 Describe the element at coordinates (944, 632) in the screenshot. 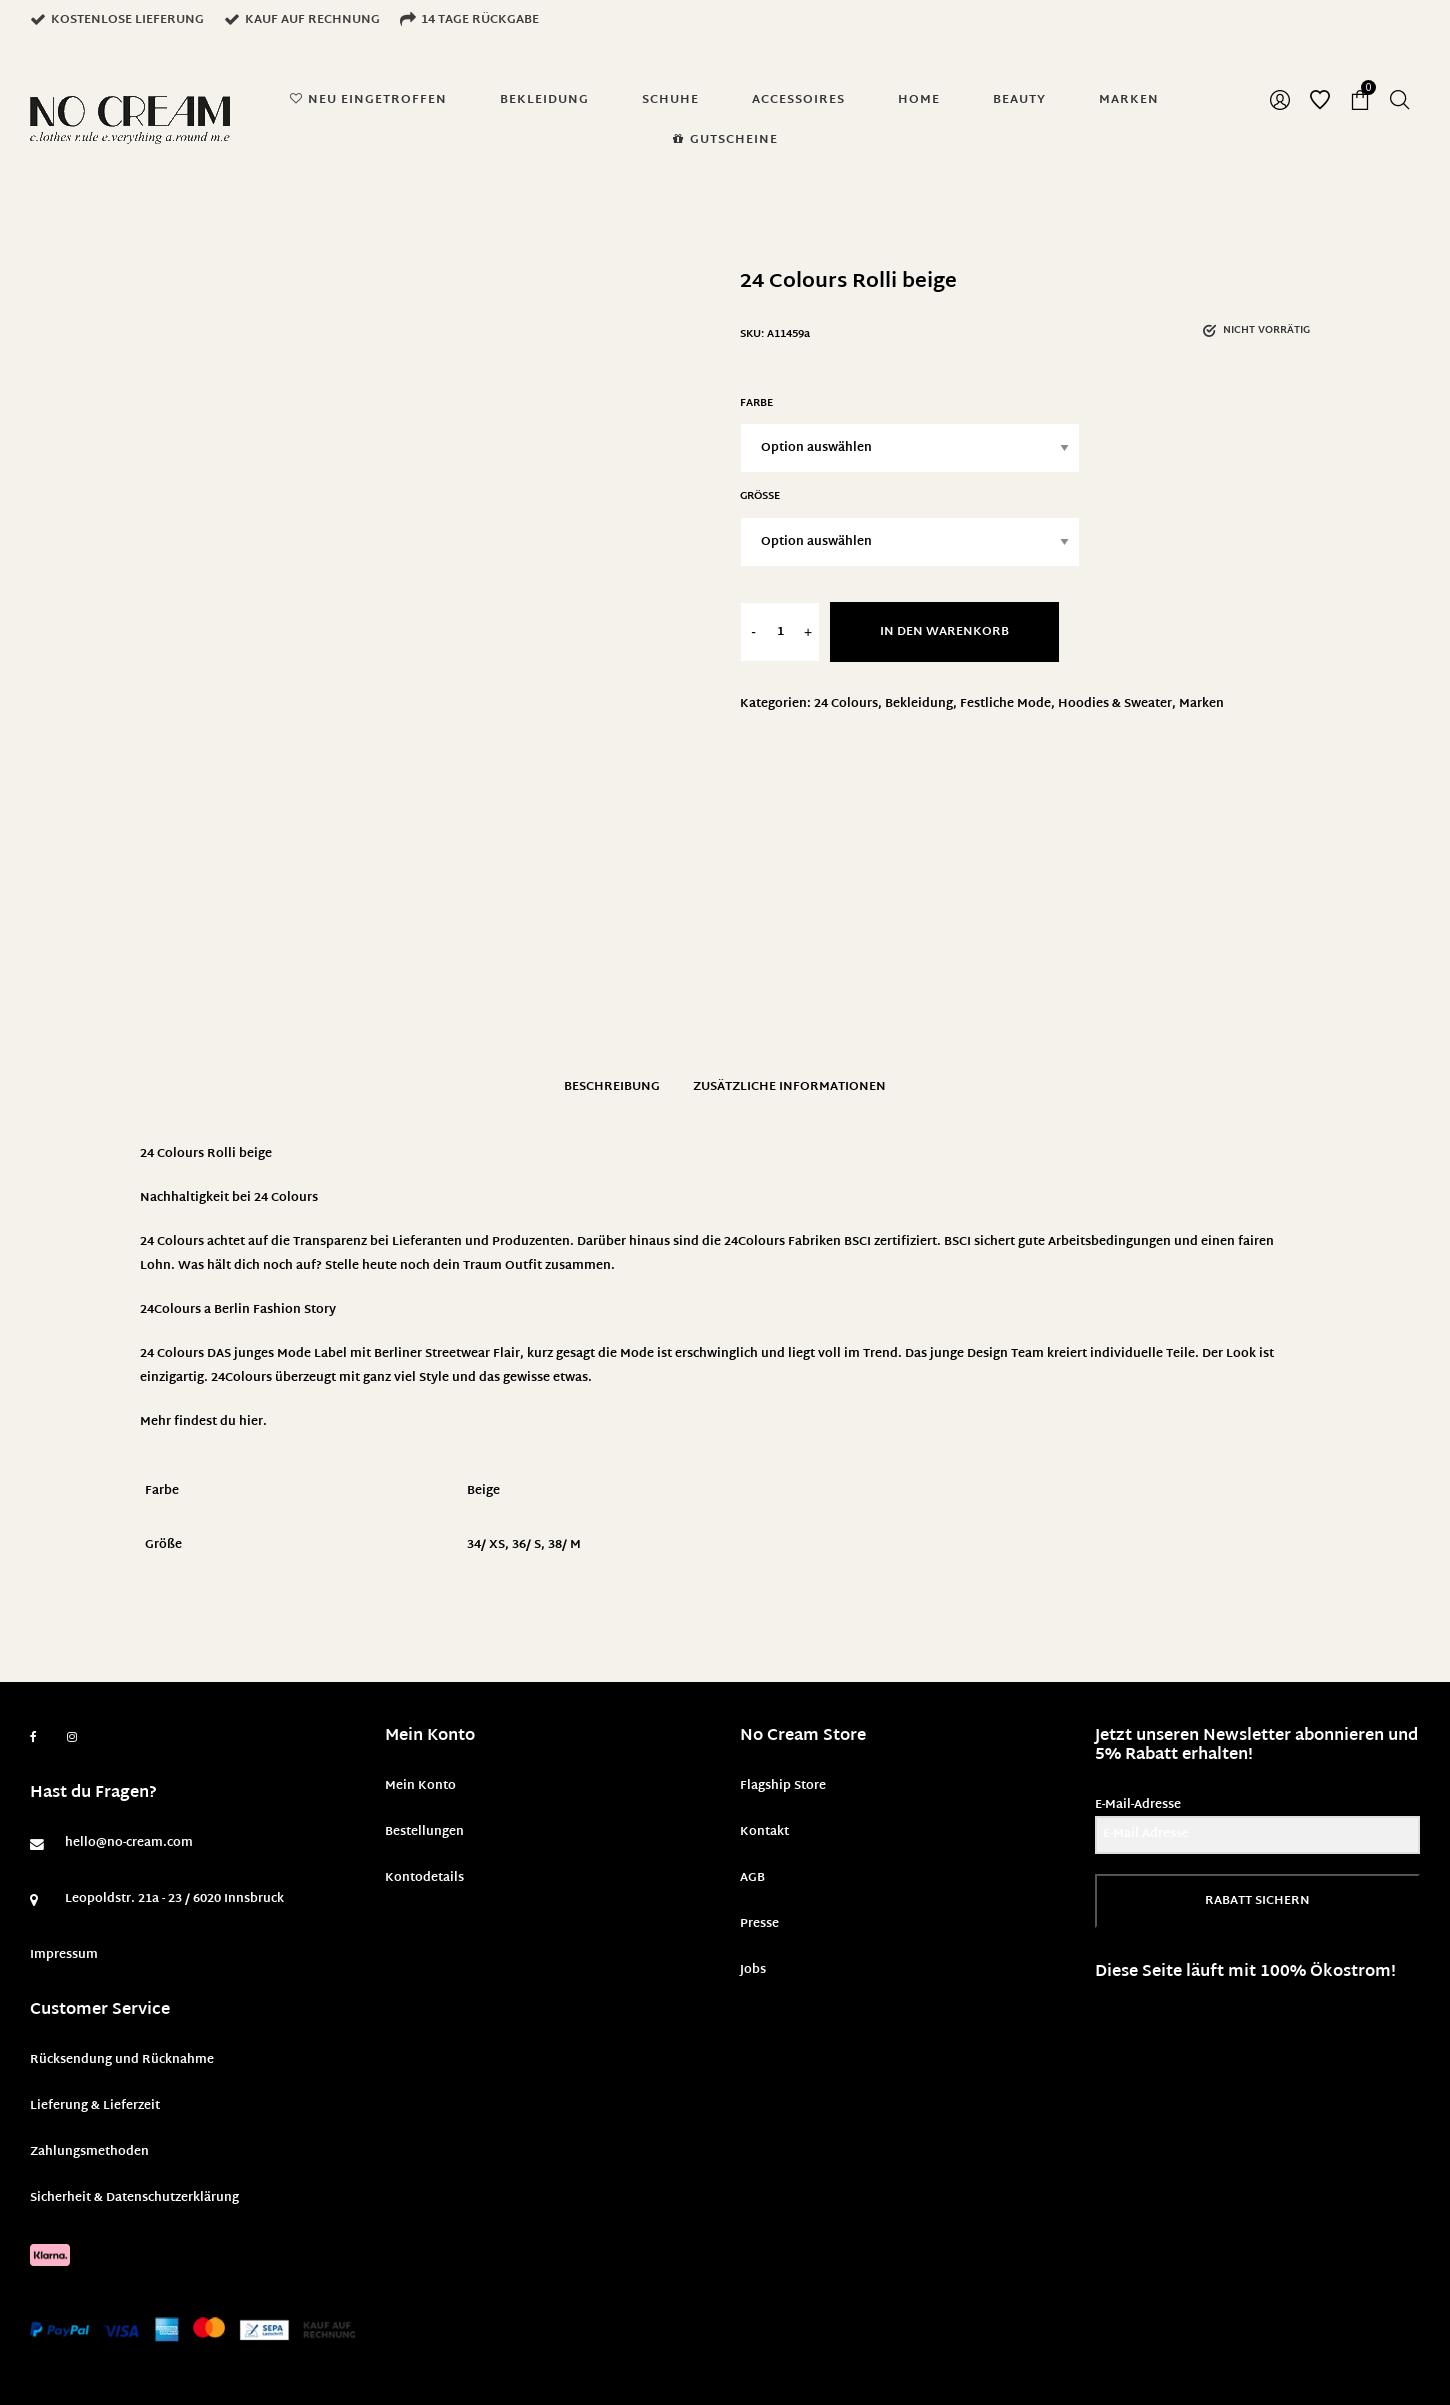

I see `In den Warenkorb` at that location.